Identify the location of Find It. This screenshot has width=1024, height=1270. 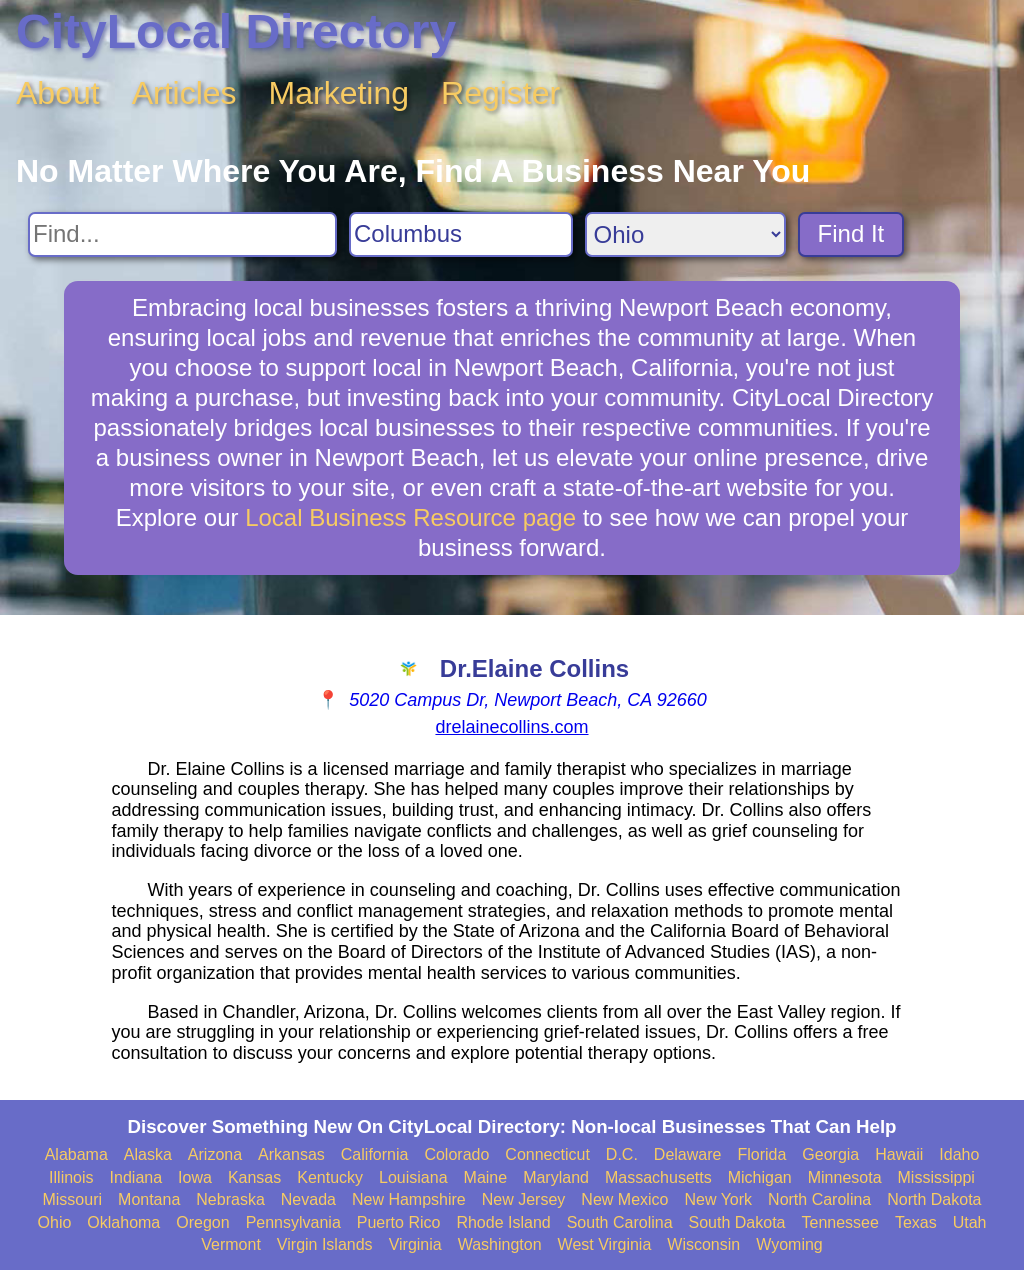
(851, 233).